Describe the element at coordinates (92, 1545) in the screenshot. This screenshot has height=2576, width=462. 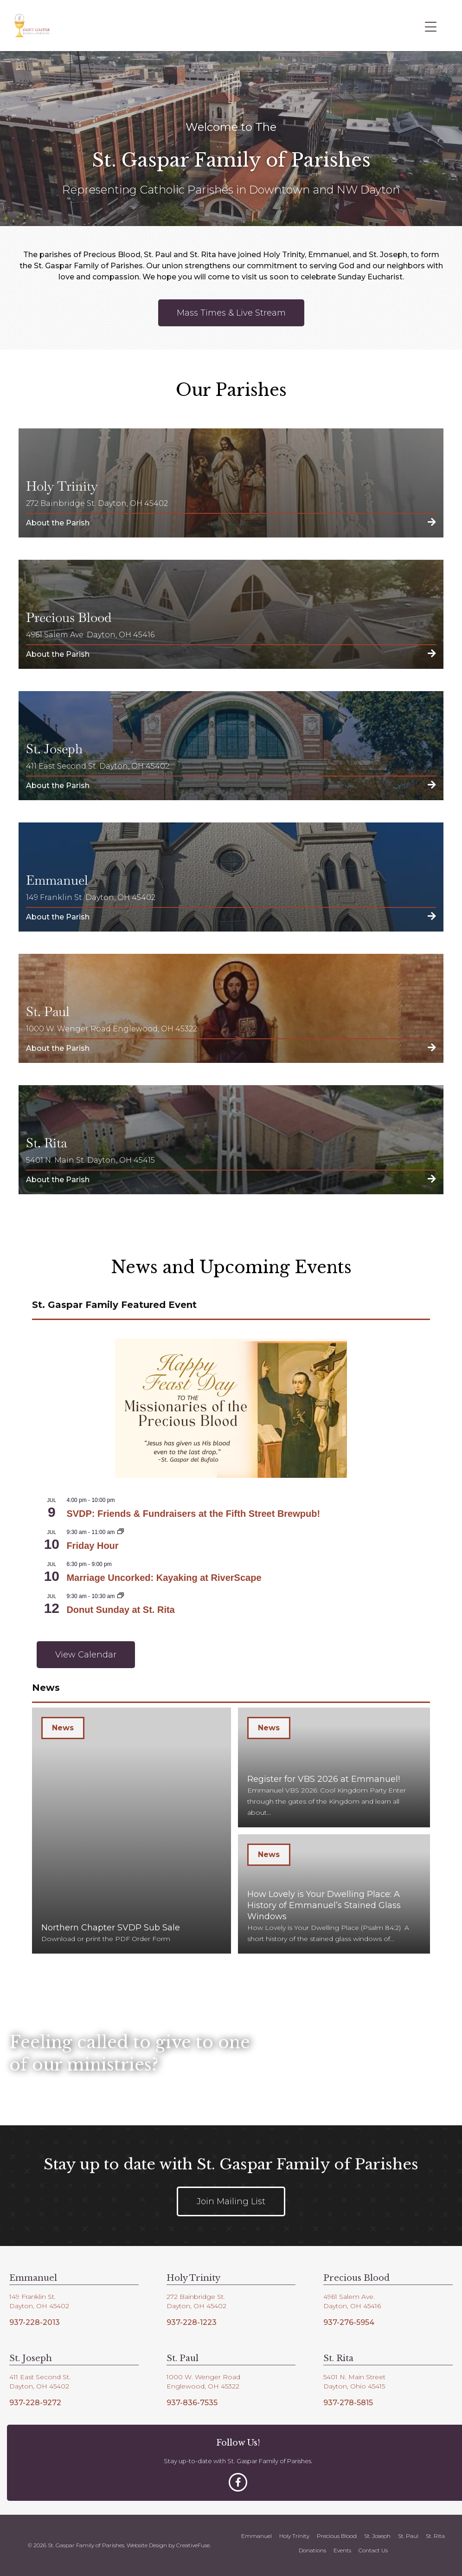
I see `Friday Hour` at that location.